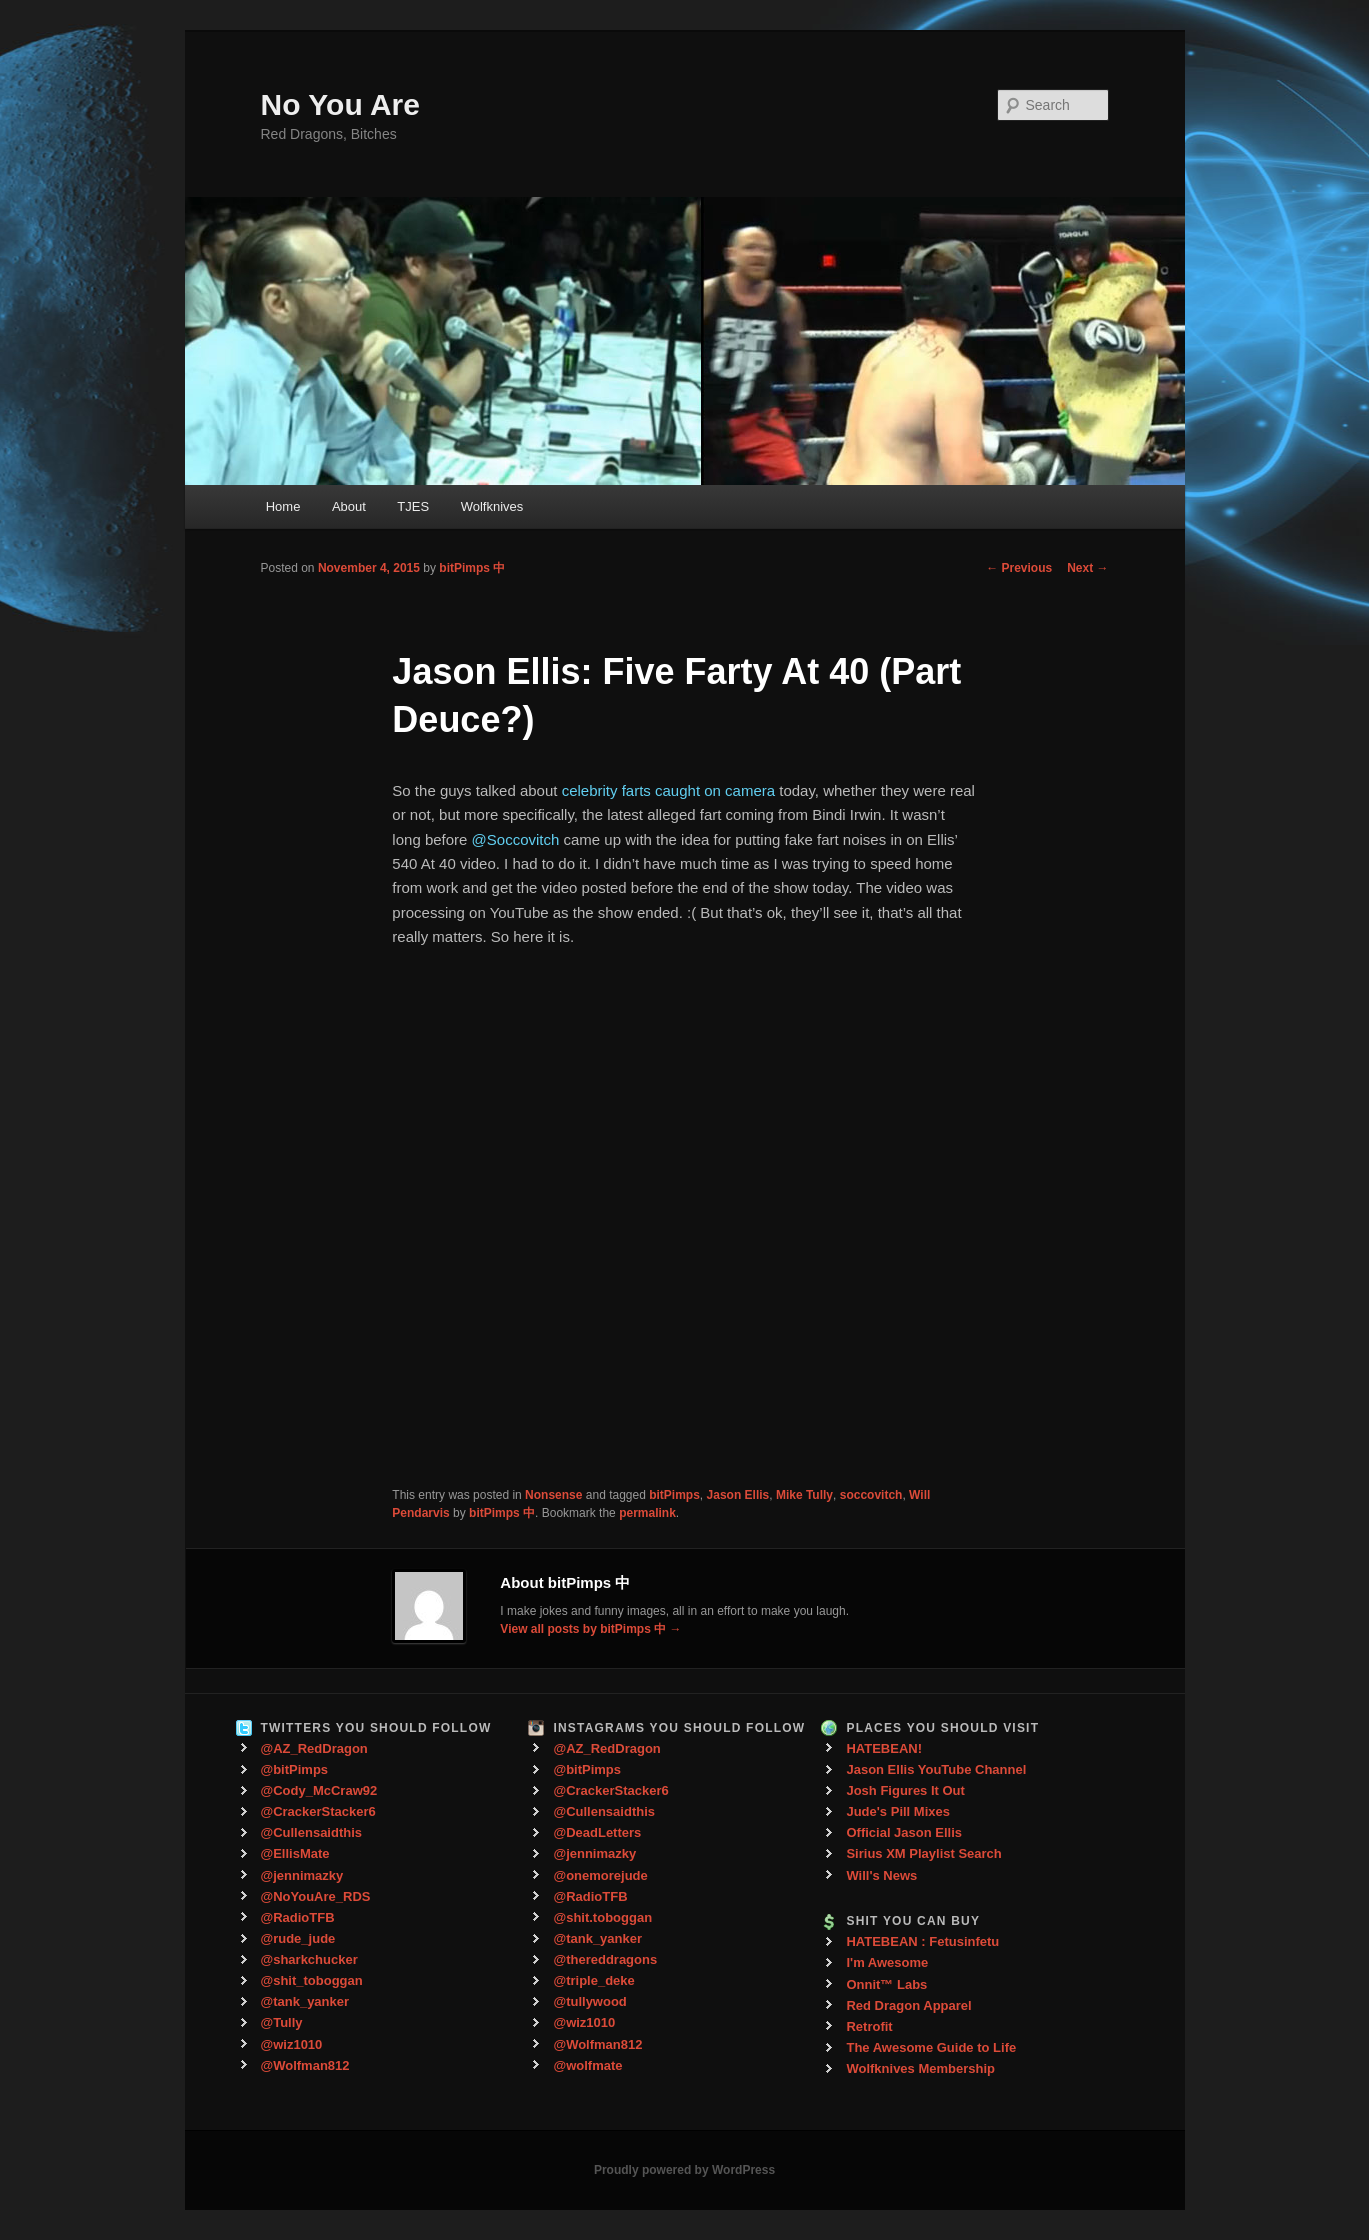  What do you see at coordinates (312, 1980) in the screenshot?
I see `@shit_toboggan` at bounding box center [312, 1980].